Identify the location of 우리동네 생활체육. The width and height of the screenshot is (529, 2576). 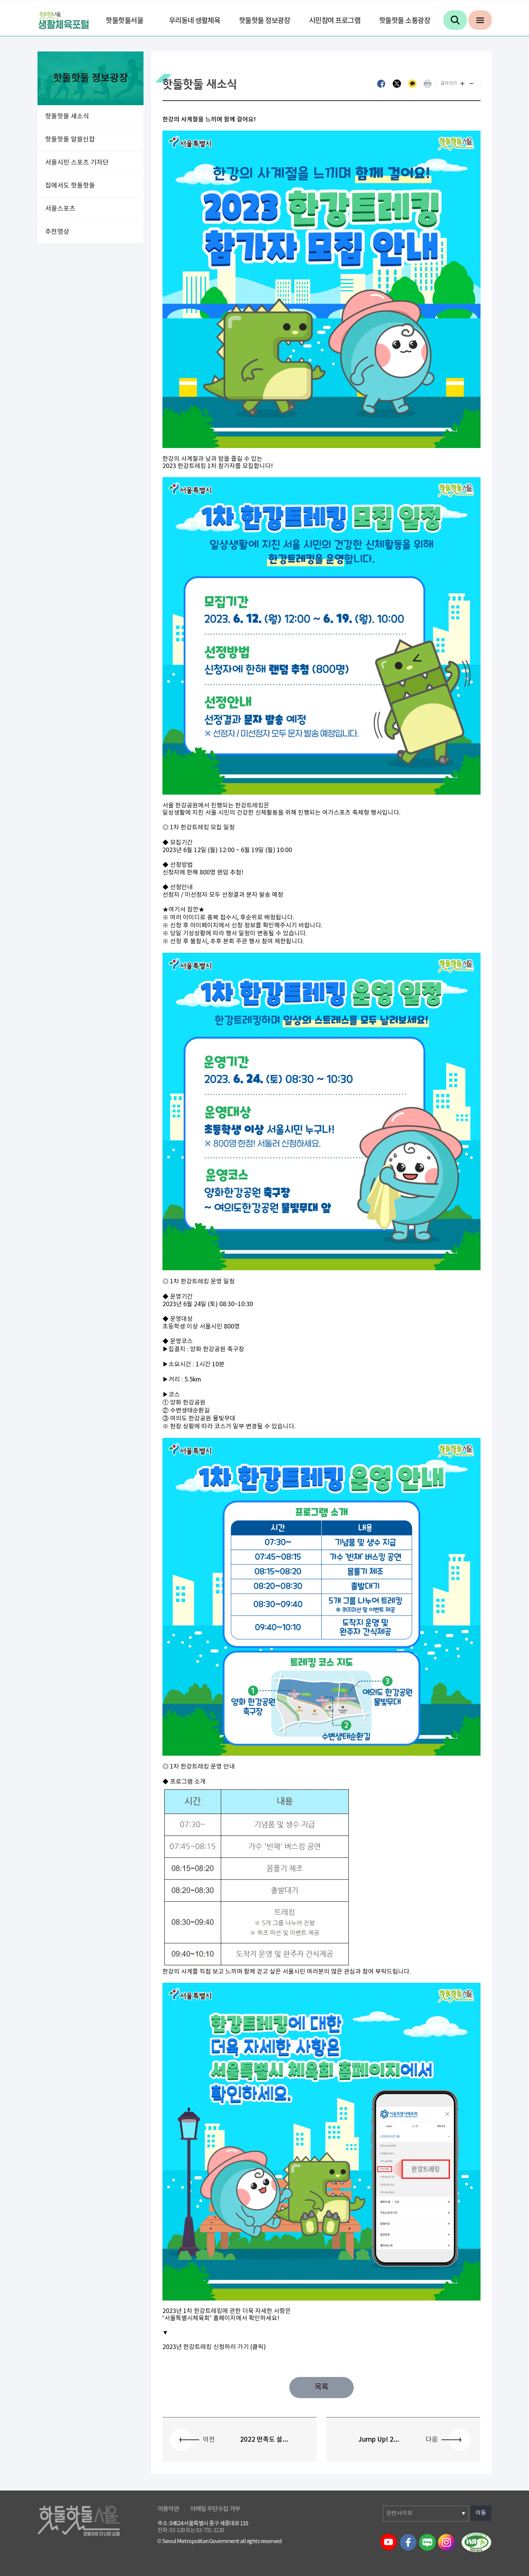
(194, 21).